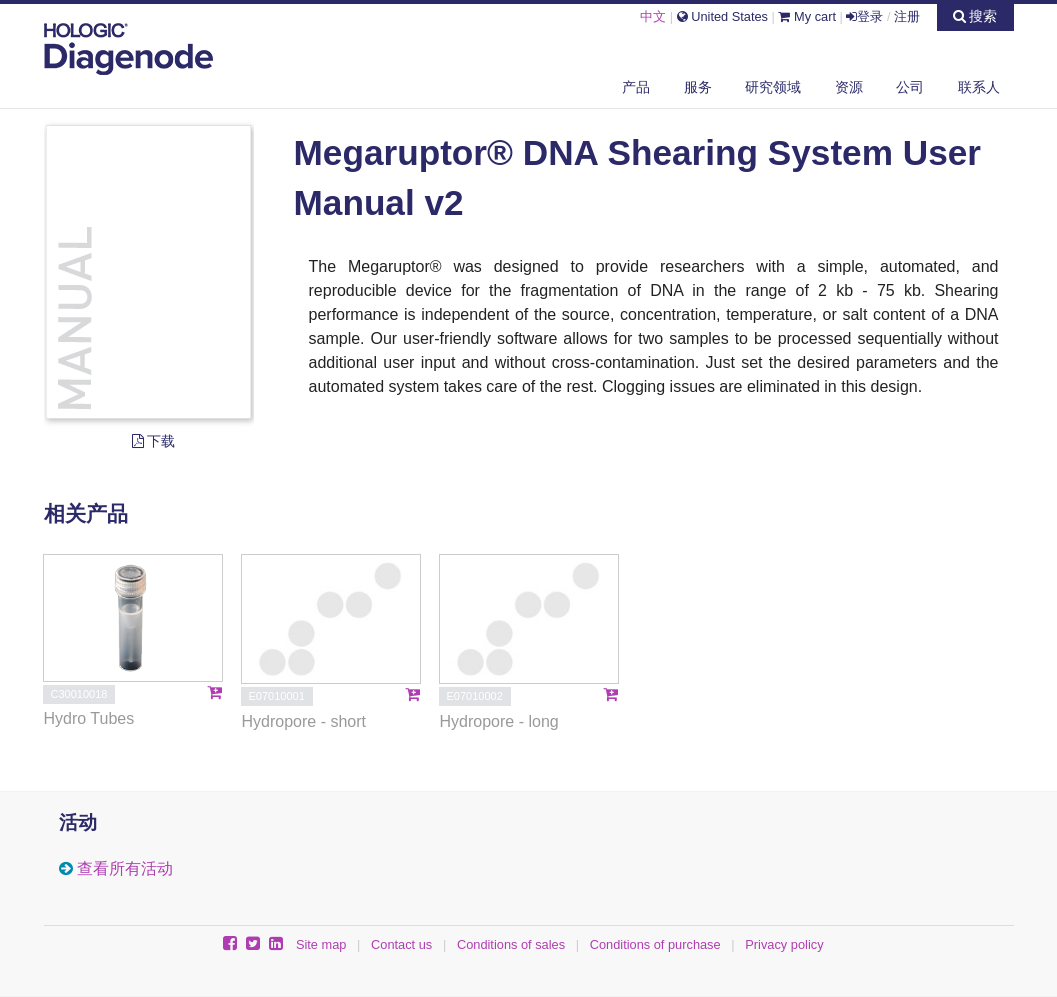 Image resolution: width=1057 pixels, height=997 pixels. Describe the element at coordinates (784, 944) in the screenshot. I see `Privacy policy` at that location.